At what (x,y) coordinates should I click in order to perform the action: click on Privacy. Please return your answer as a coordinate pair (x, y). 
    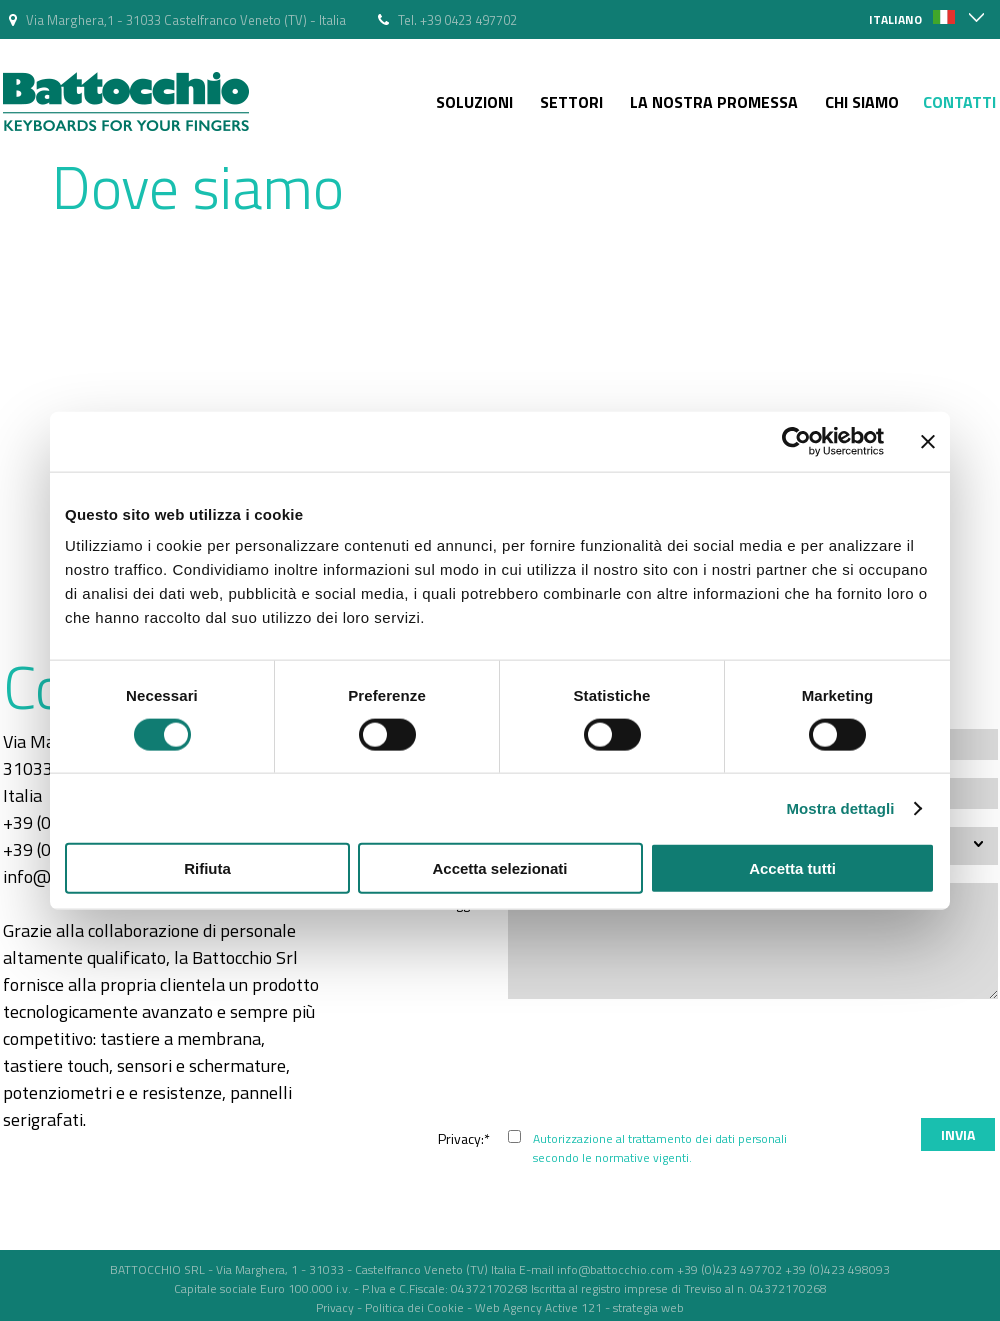
    Looking at the image, I should click on (335, 1307).